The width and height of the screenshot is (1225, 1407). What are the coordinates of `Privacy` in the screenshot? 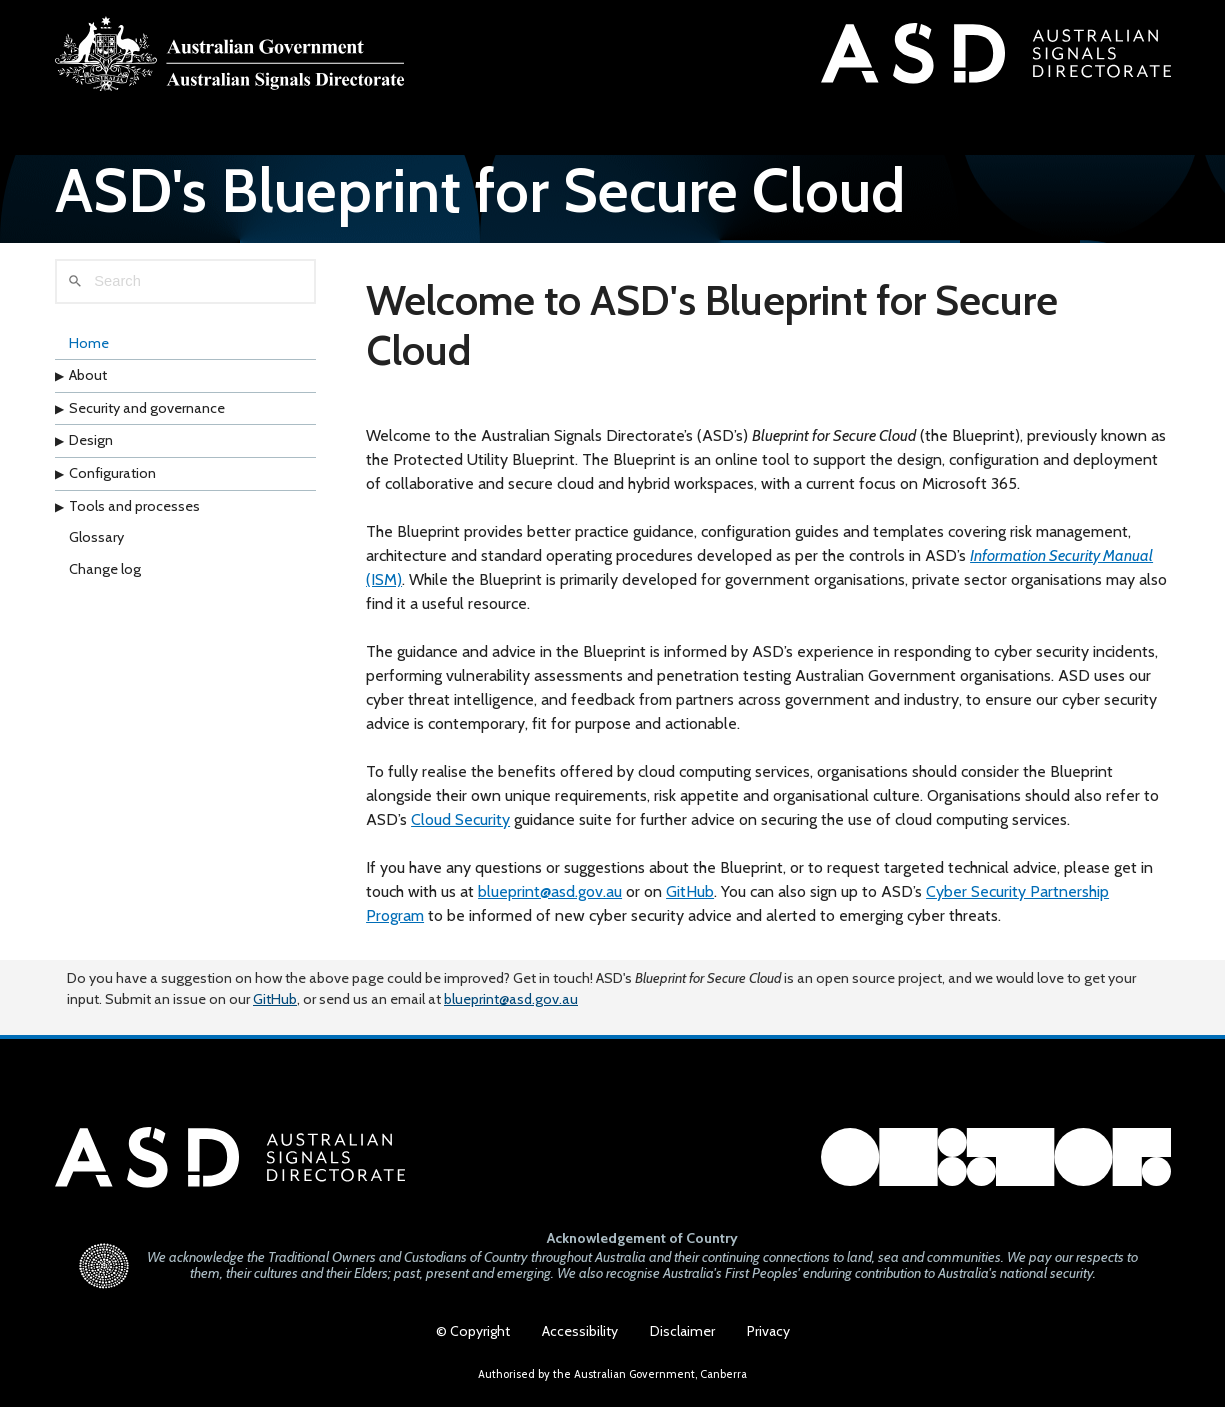 It's located at (768, 1331).